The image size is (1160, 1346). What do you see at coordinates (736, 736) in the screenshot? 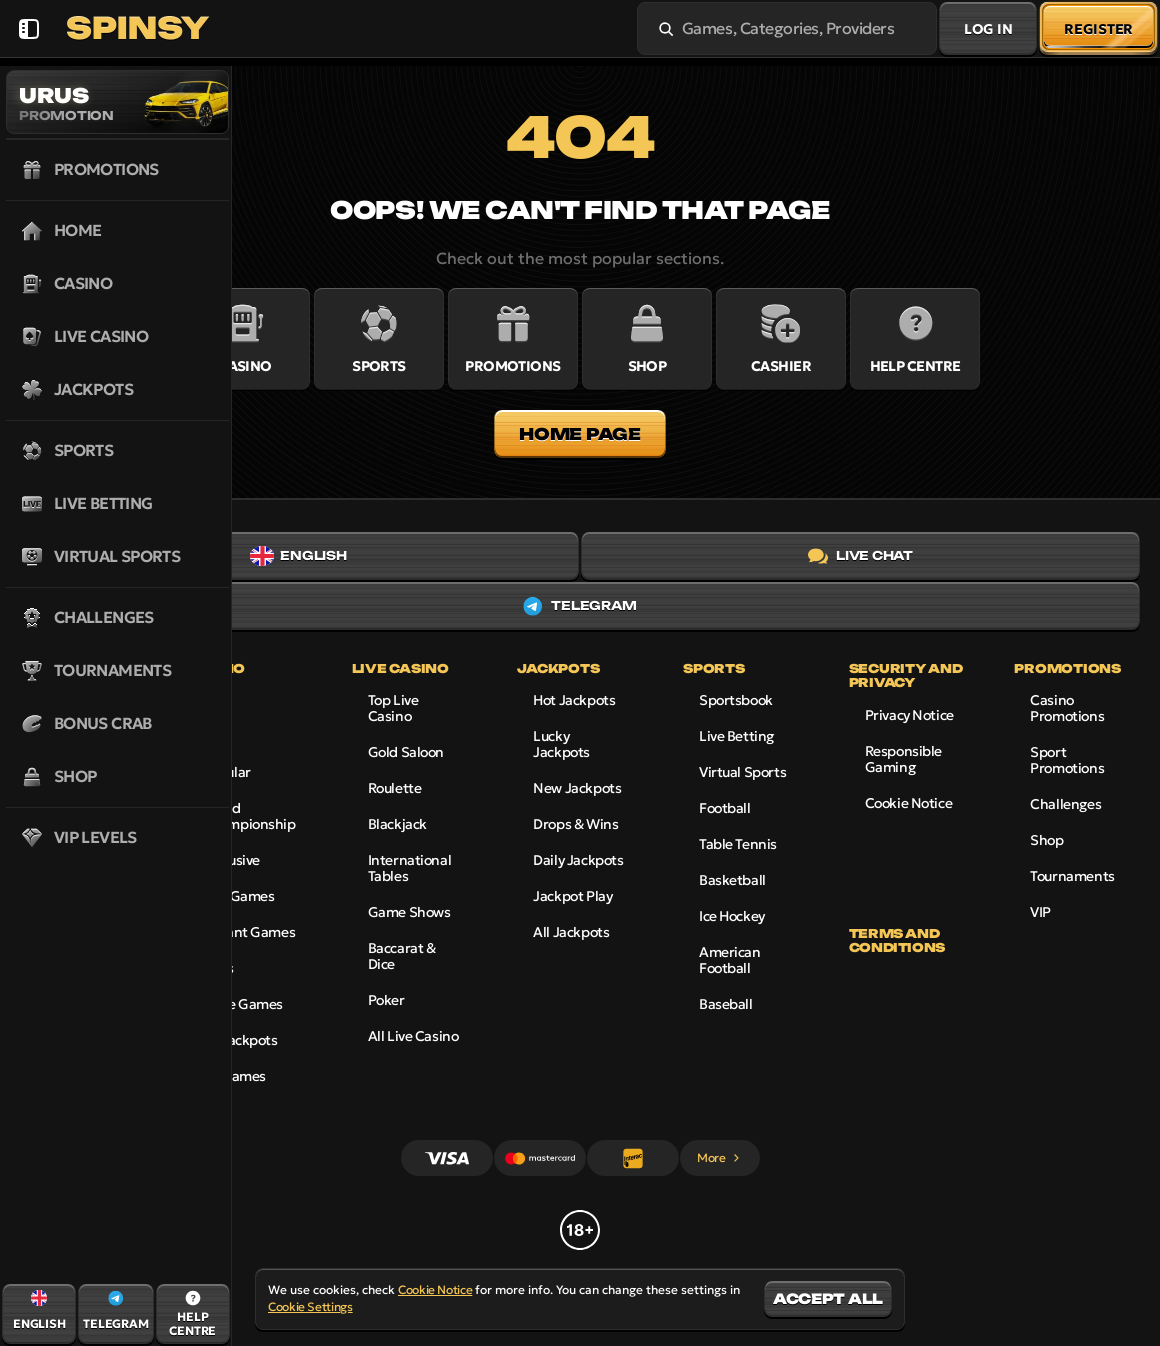
I see `Live Betting` at bounding box center [736, 736].